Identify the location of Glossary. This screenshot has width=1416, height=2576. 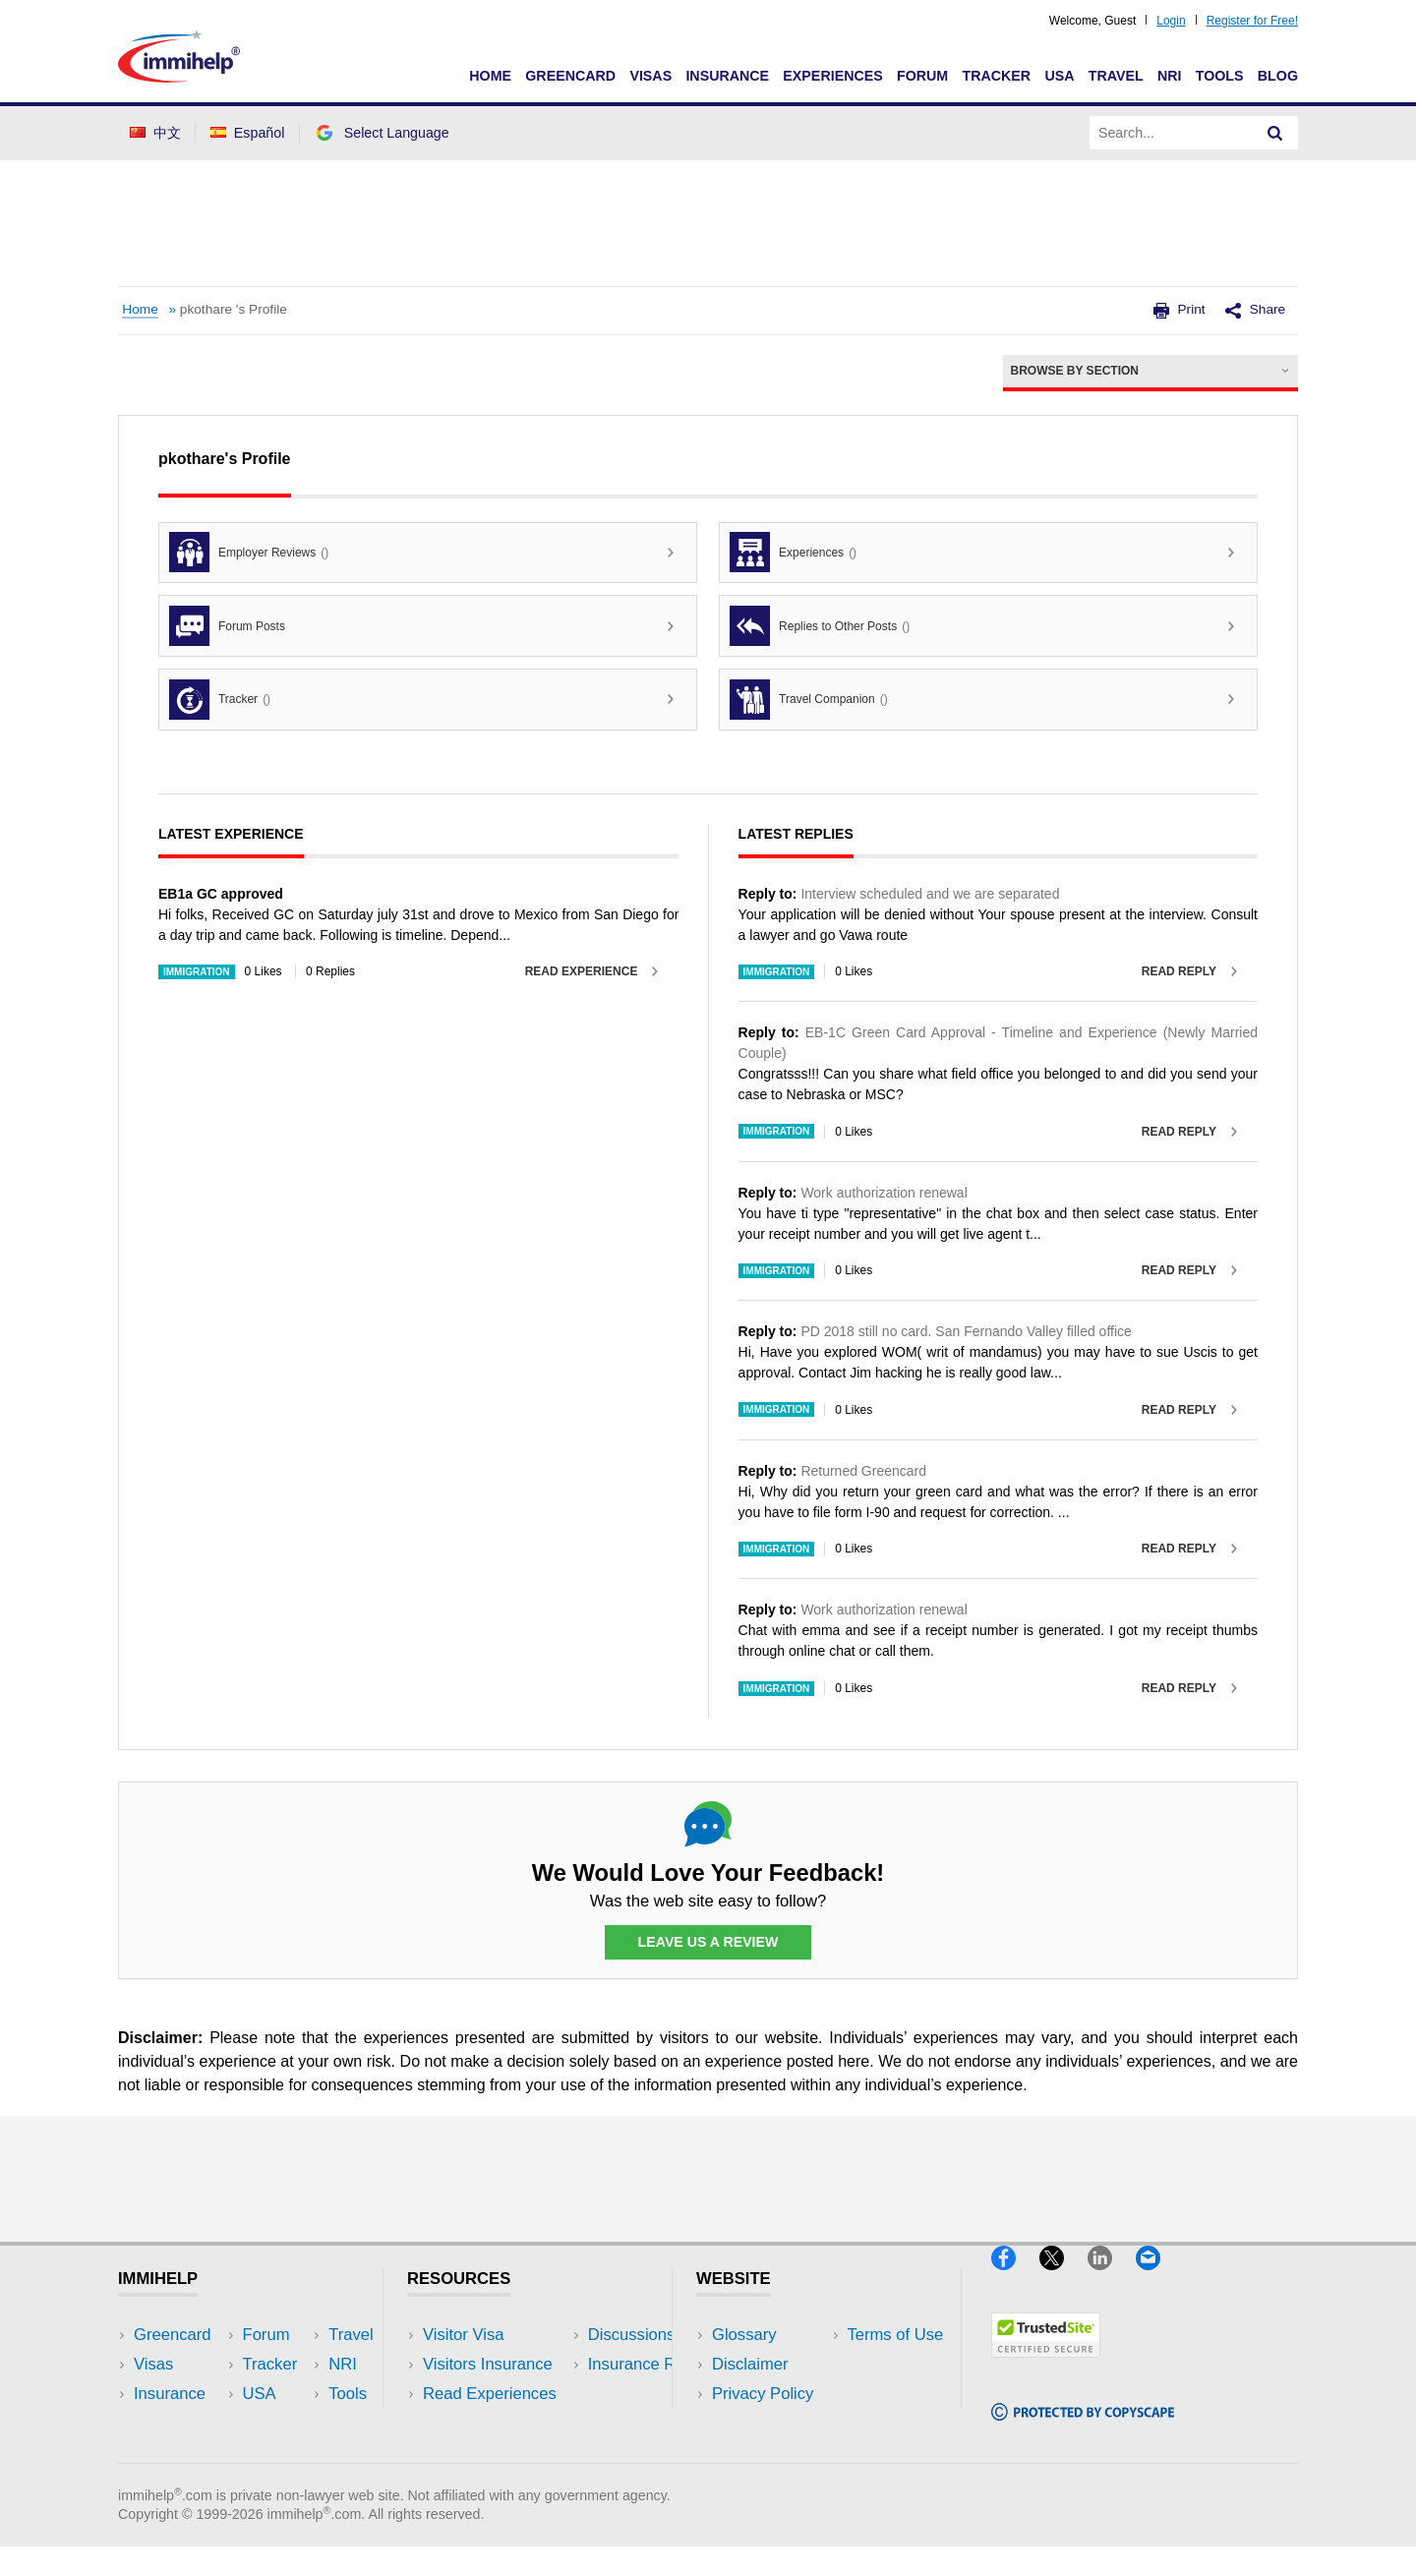
(744, 2334).